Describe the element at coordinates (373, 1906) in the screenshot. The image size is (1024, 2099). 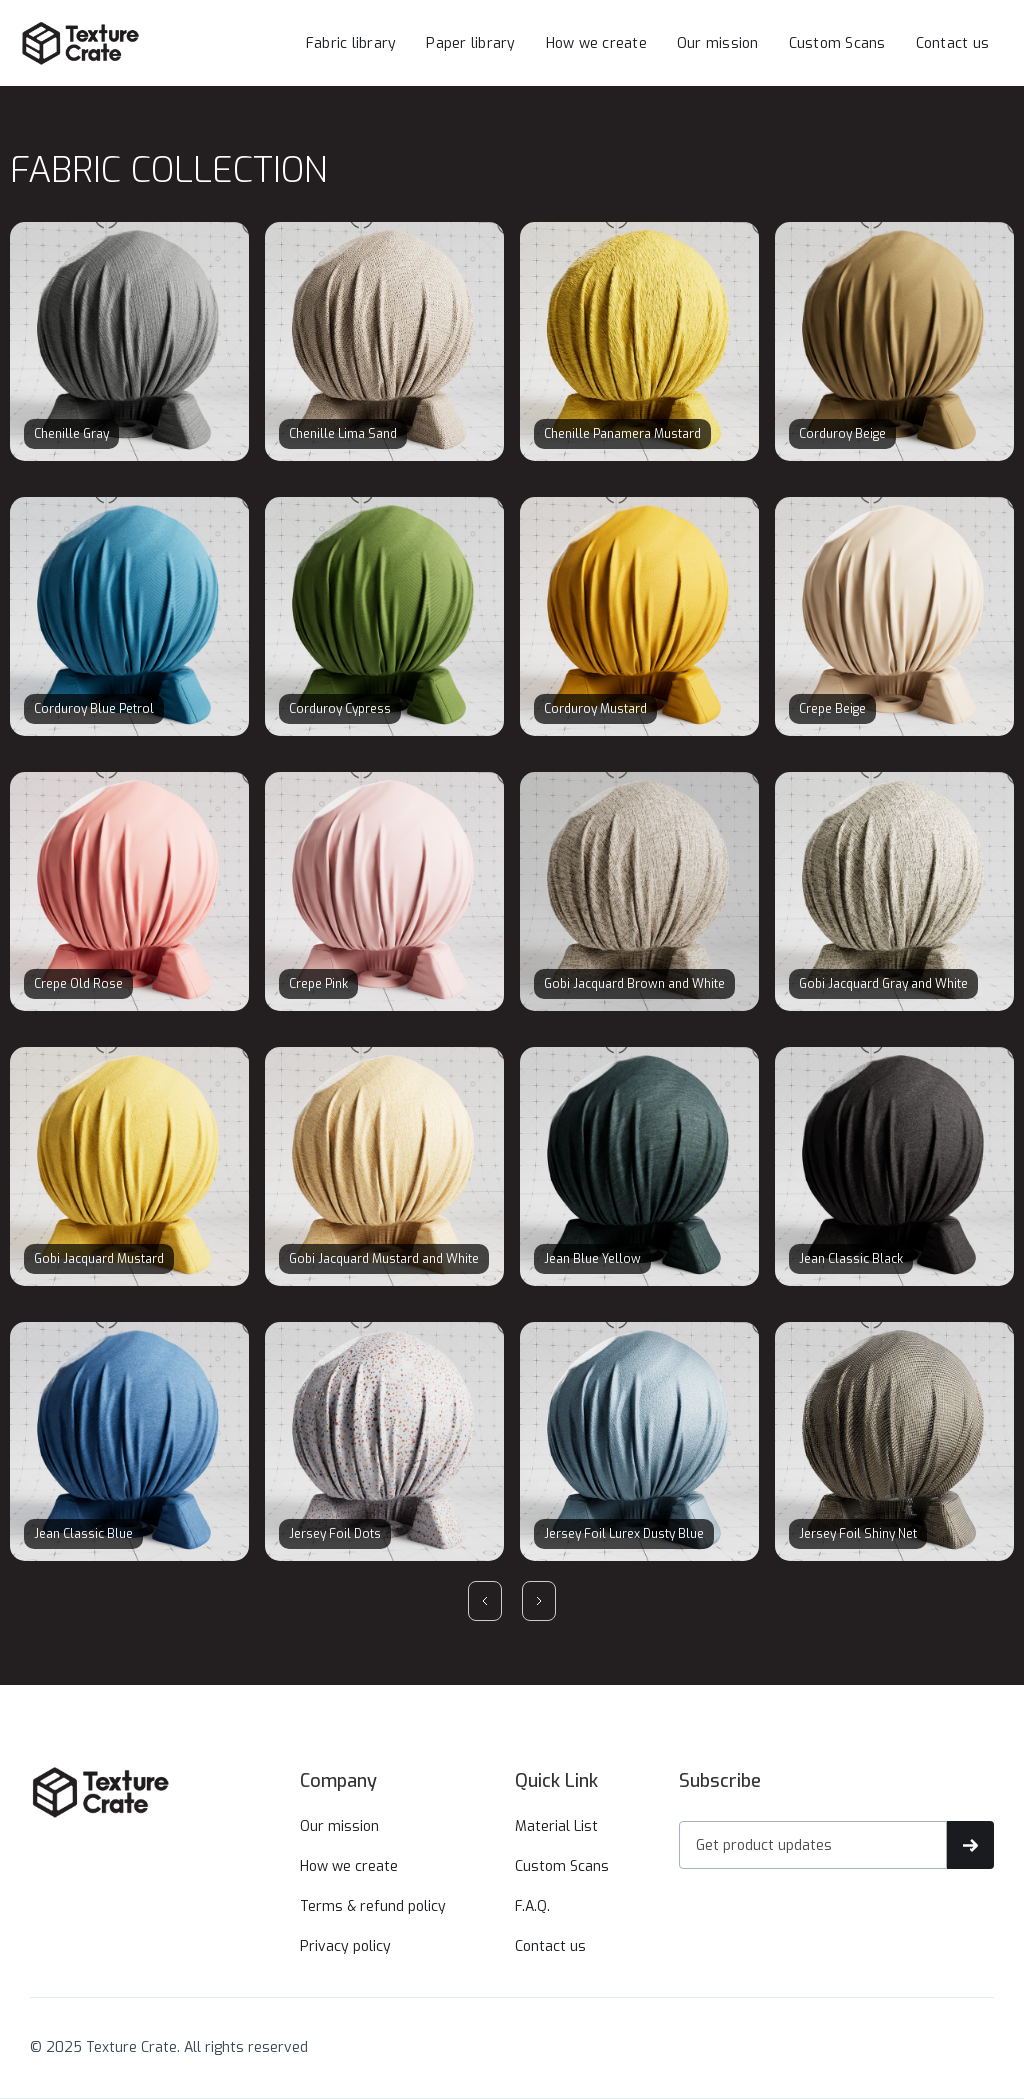
I see `Terms & refund policy` at that location.